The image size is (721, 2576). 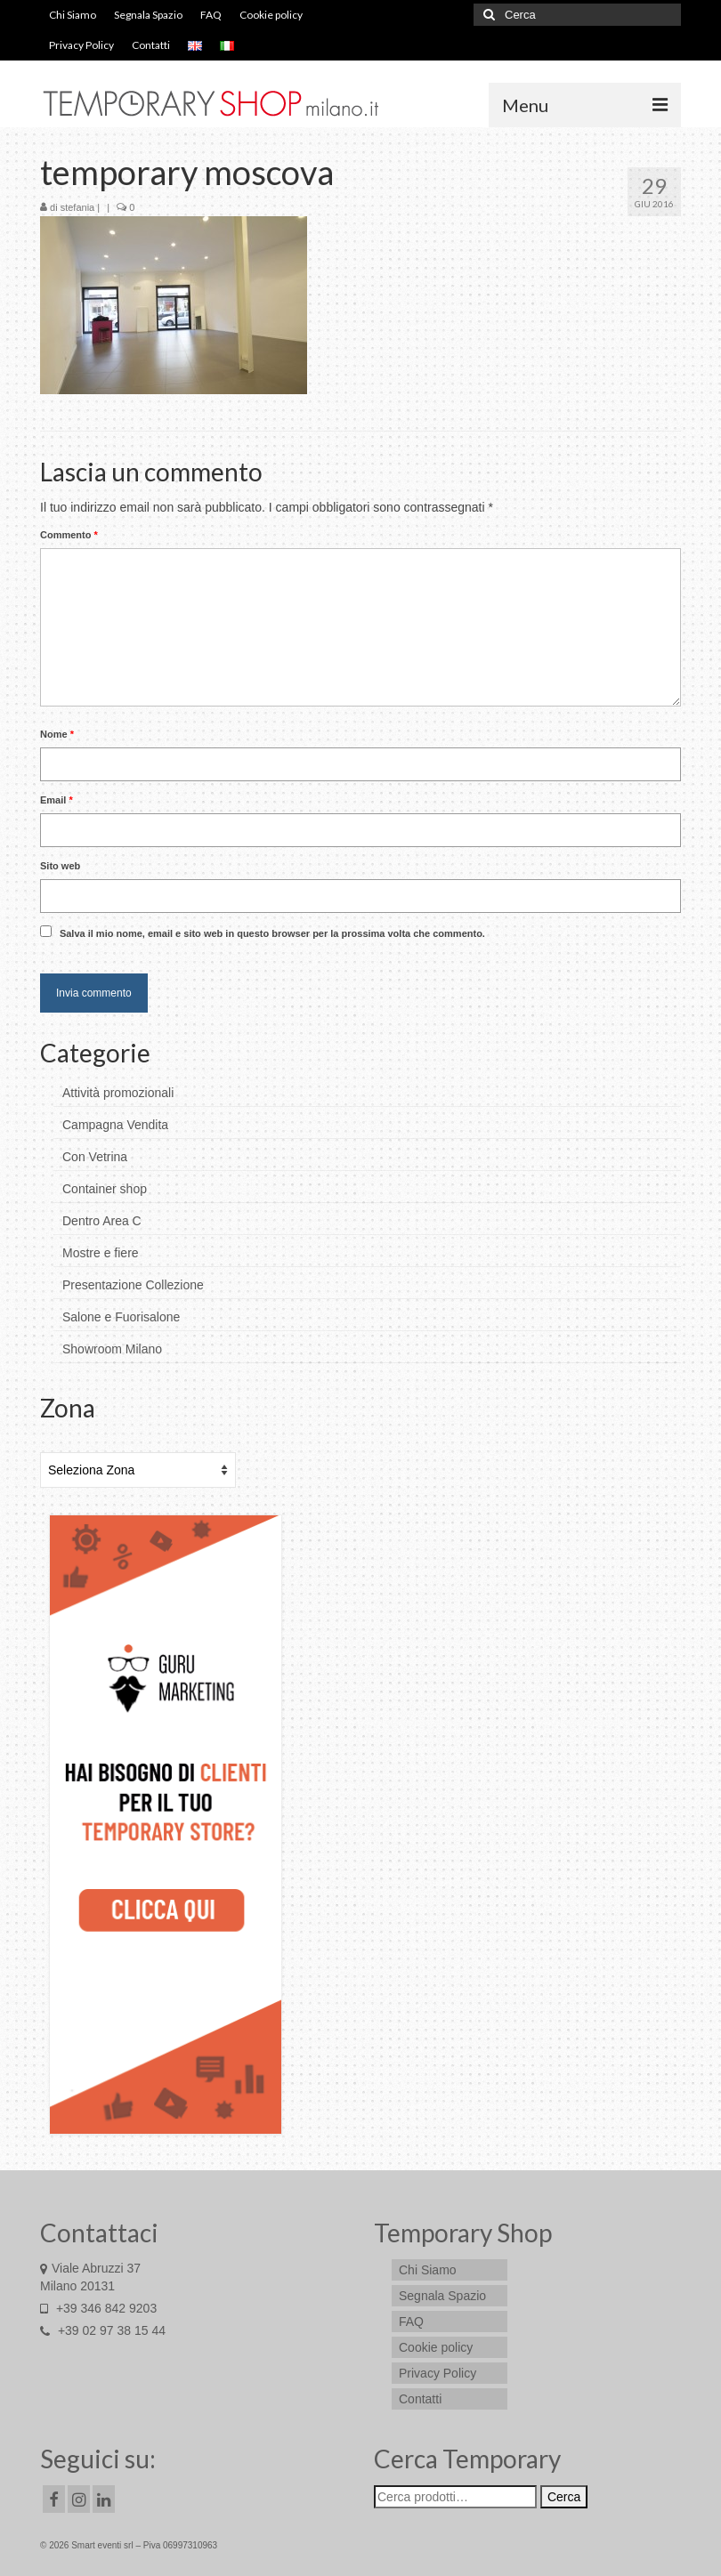 I want to click on Email, so click(x=56, y=800).